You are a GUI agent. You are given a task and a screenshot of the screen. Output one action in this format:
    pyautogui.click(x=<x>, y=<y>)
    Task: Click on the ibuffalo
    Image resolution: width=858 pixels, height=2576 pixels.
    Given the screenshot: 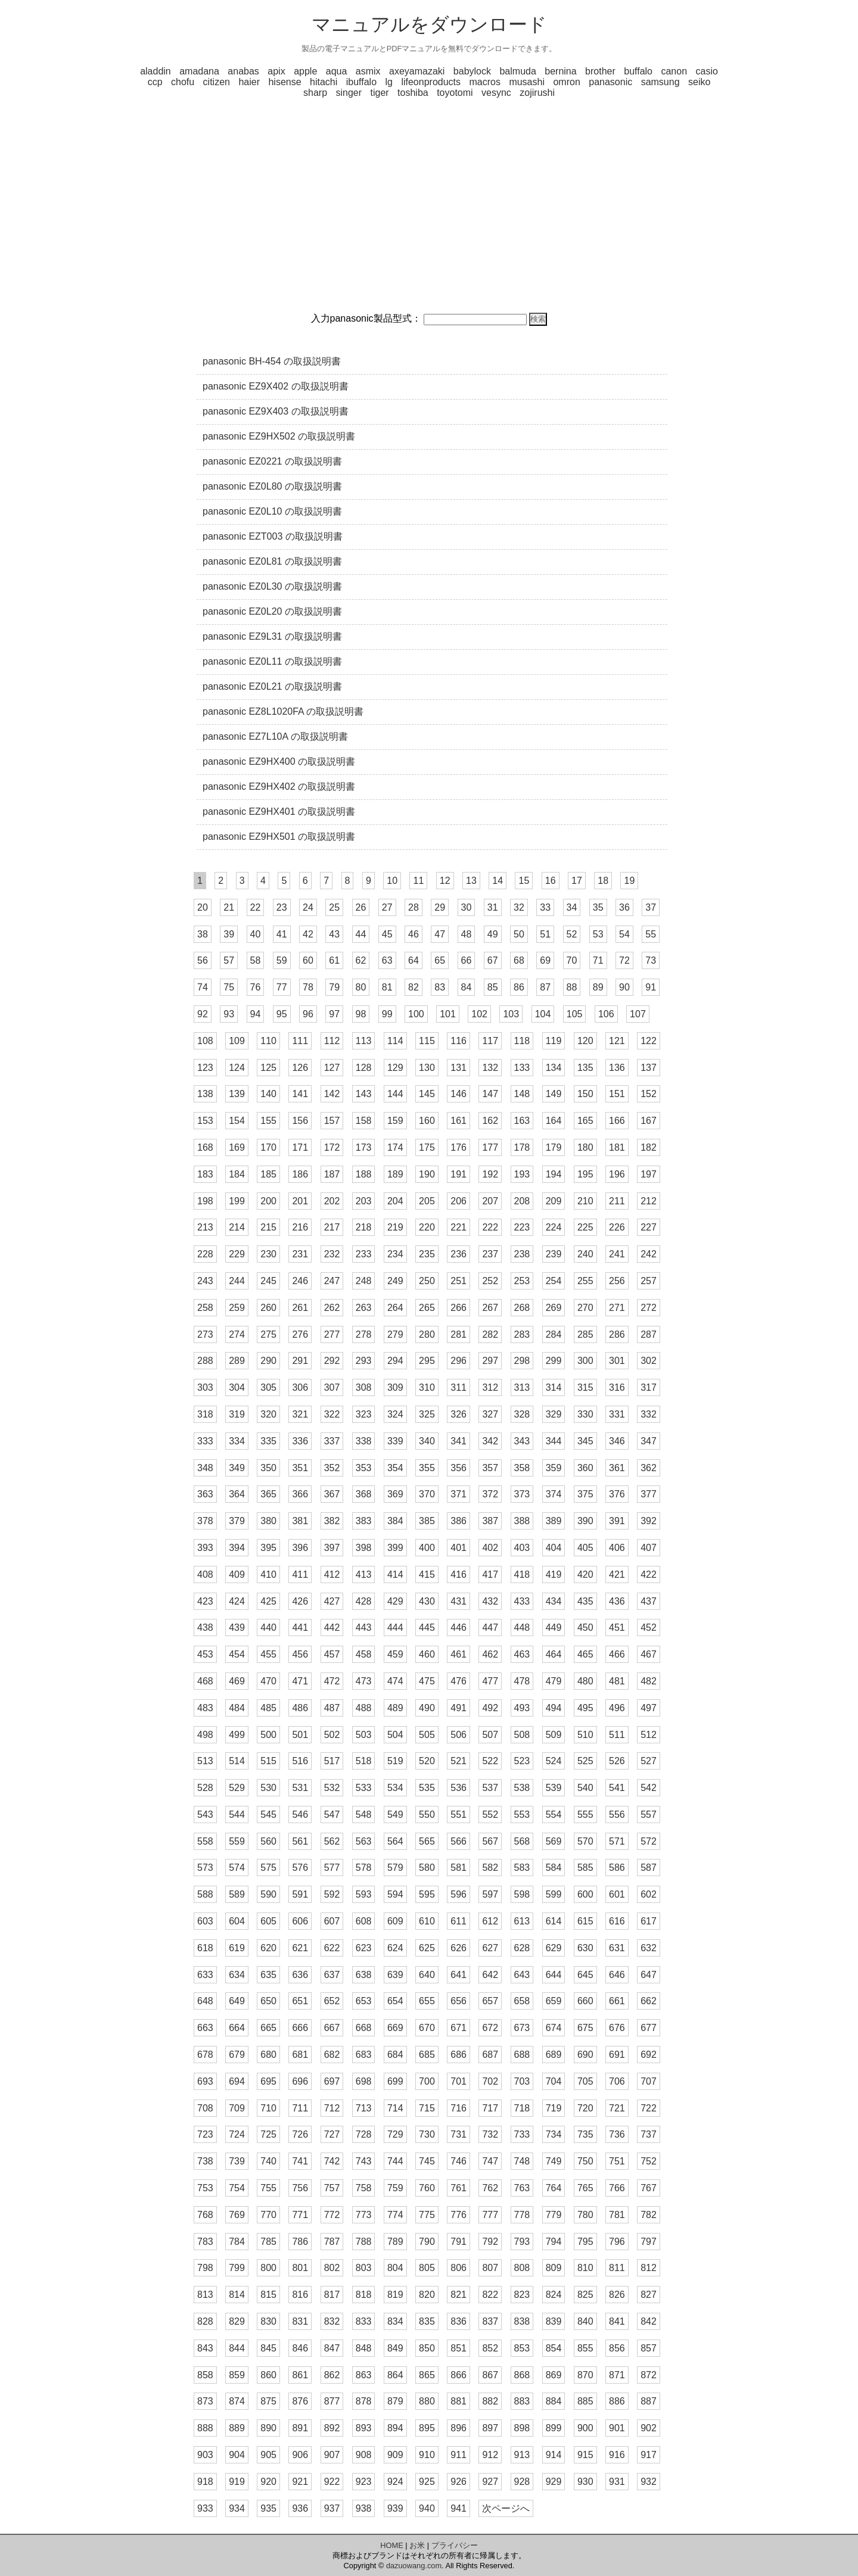 What is the action you would take?
    pyautogui.click(x=361, y=82)
    